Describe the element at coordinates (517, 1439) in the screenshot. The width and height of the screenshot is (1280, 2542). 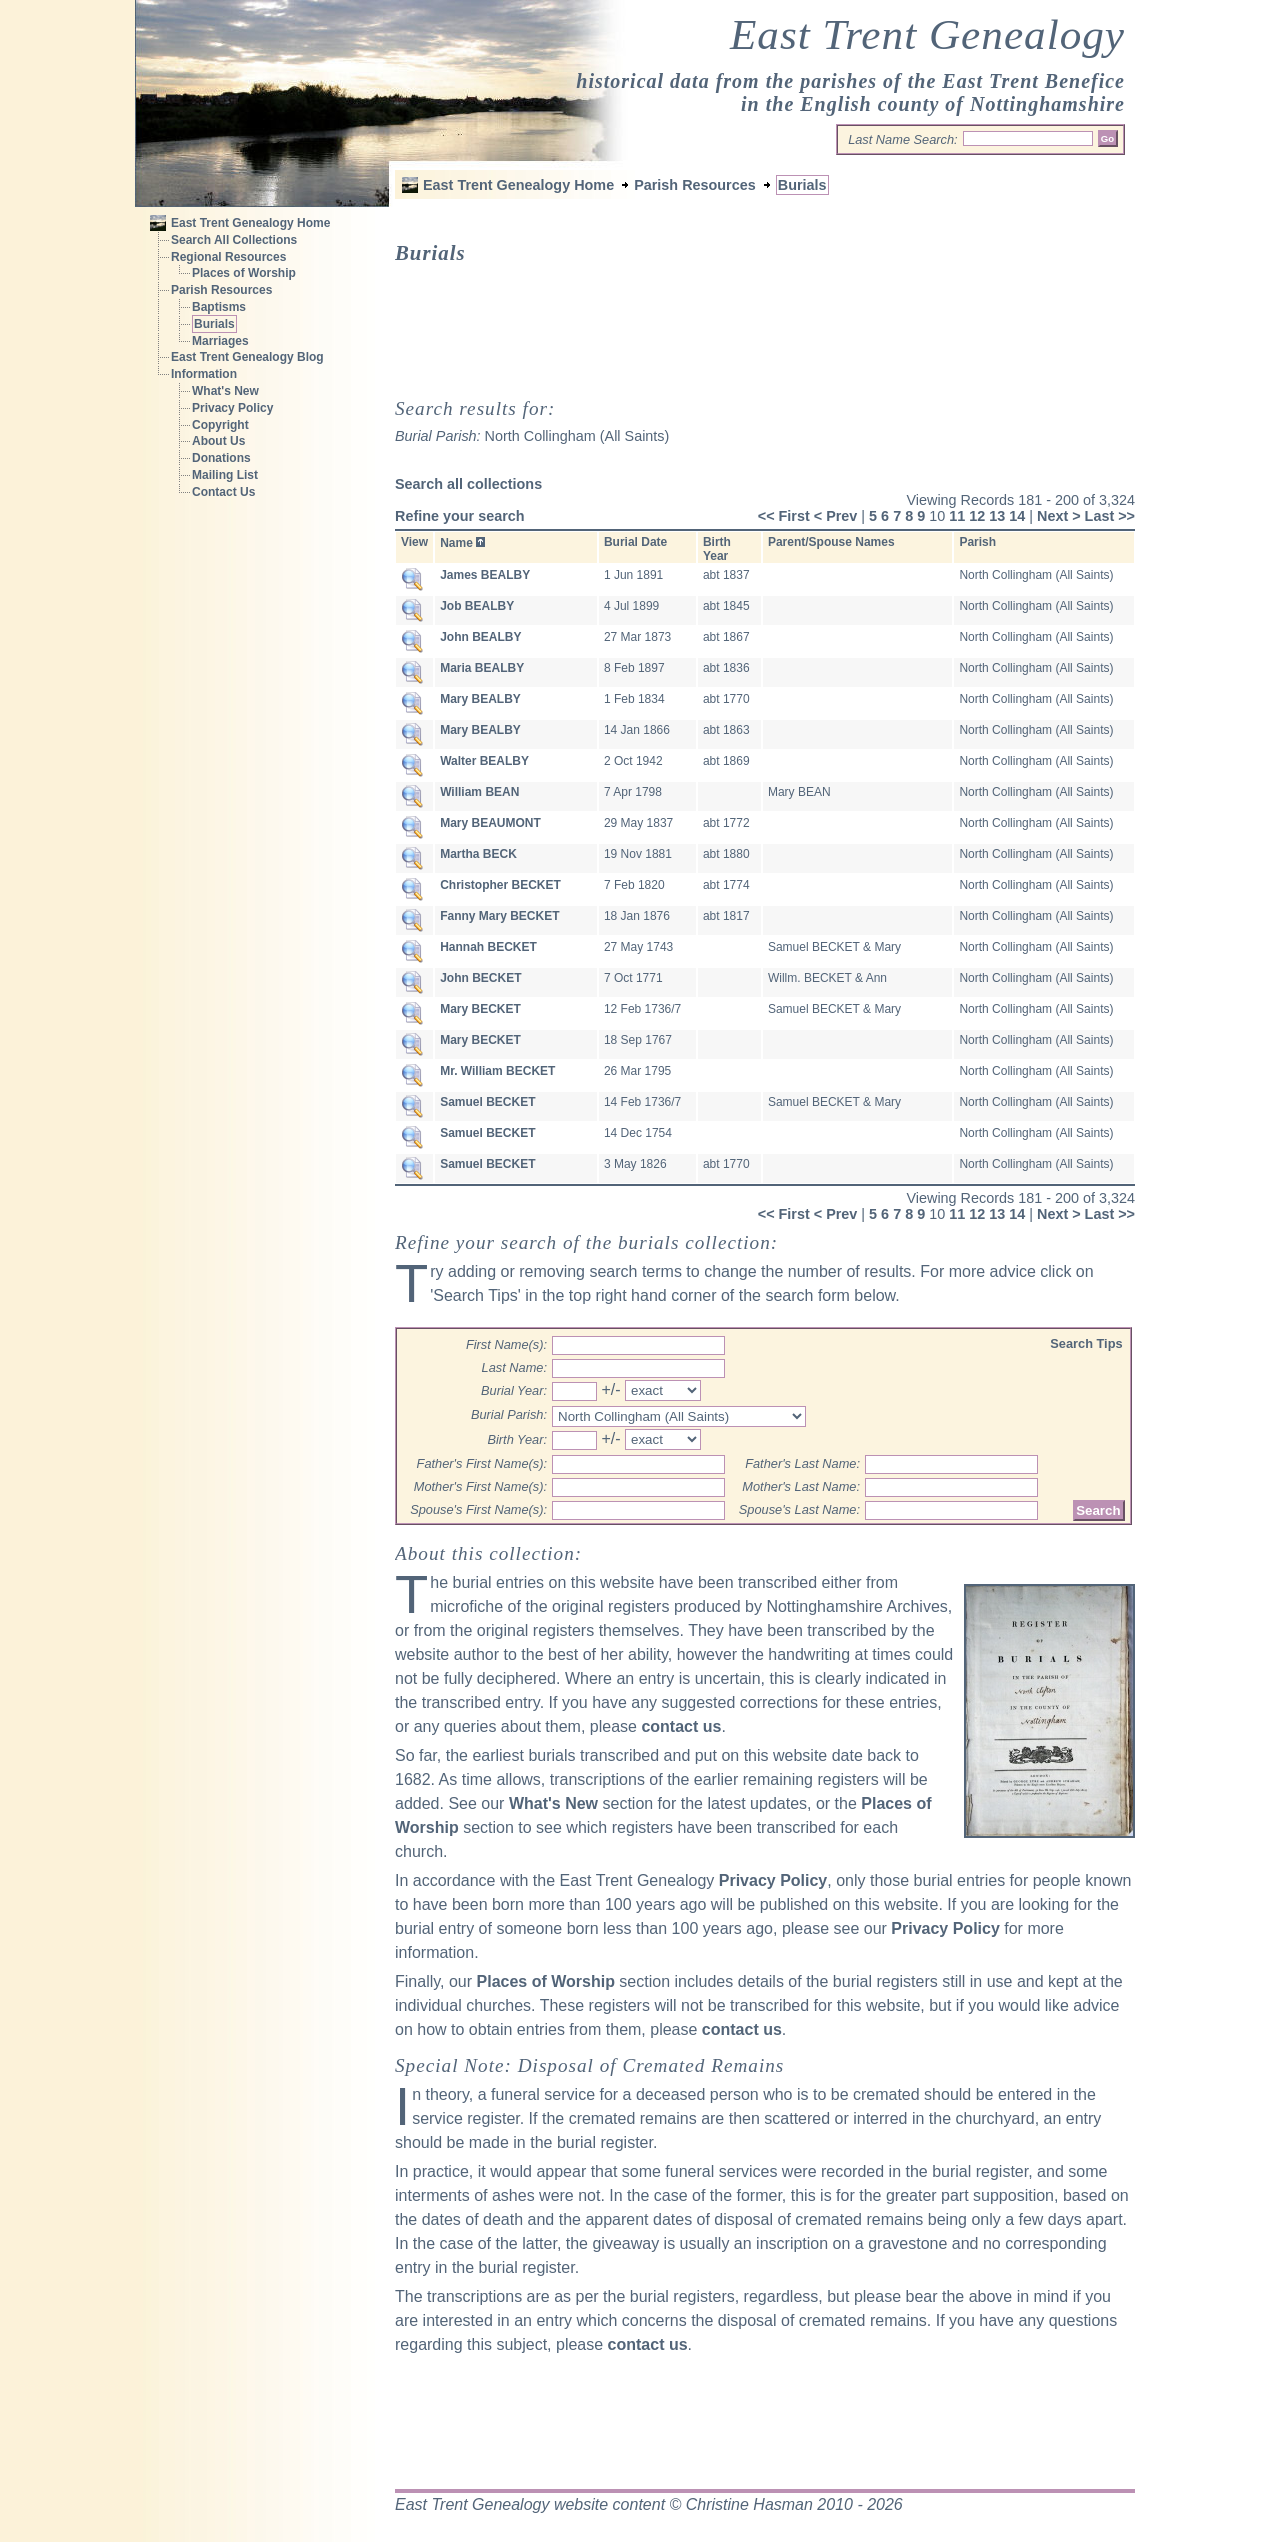
I see `Birth Year:` at that location.